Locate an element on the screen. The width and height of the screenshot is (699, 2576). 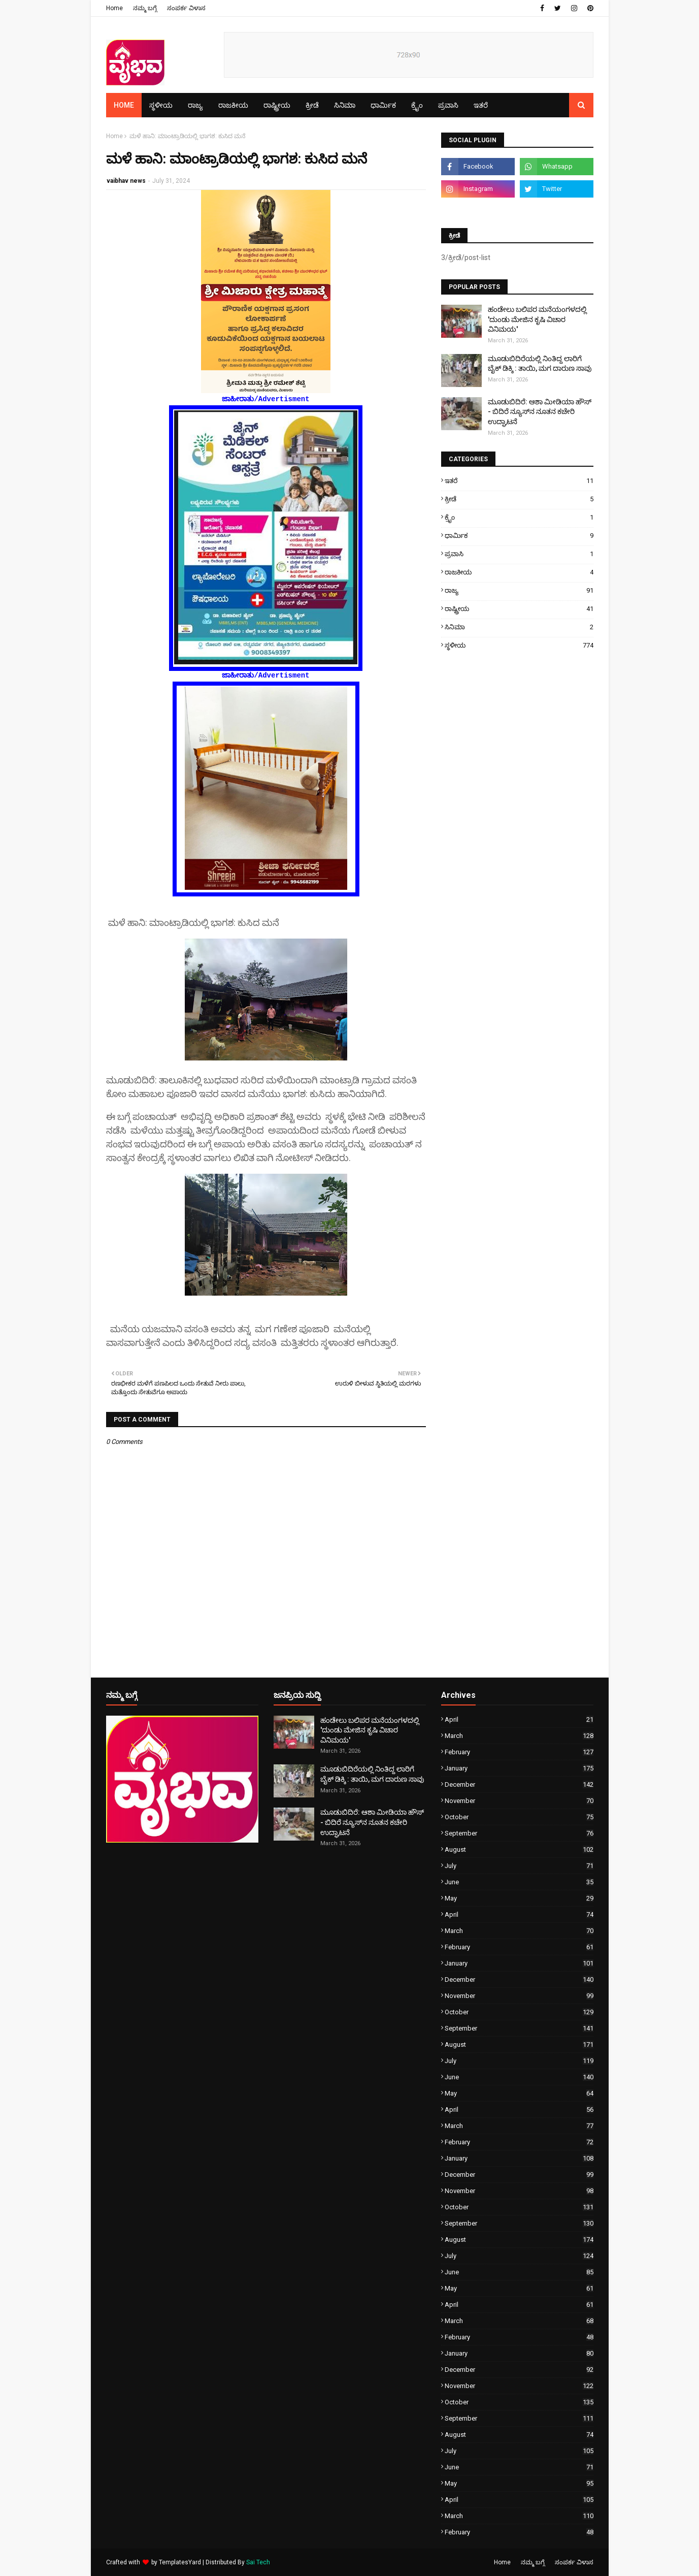
ಧಾರ್ಮಿಕ [menuitem] is located at coordinates (383, 105).